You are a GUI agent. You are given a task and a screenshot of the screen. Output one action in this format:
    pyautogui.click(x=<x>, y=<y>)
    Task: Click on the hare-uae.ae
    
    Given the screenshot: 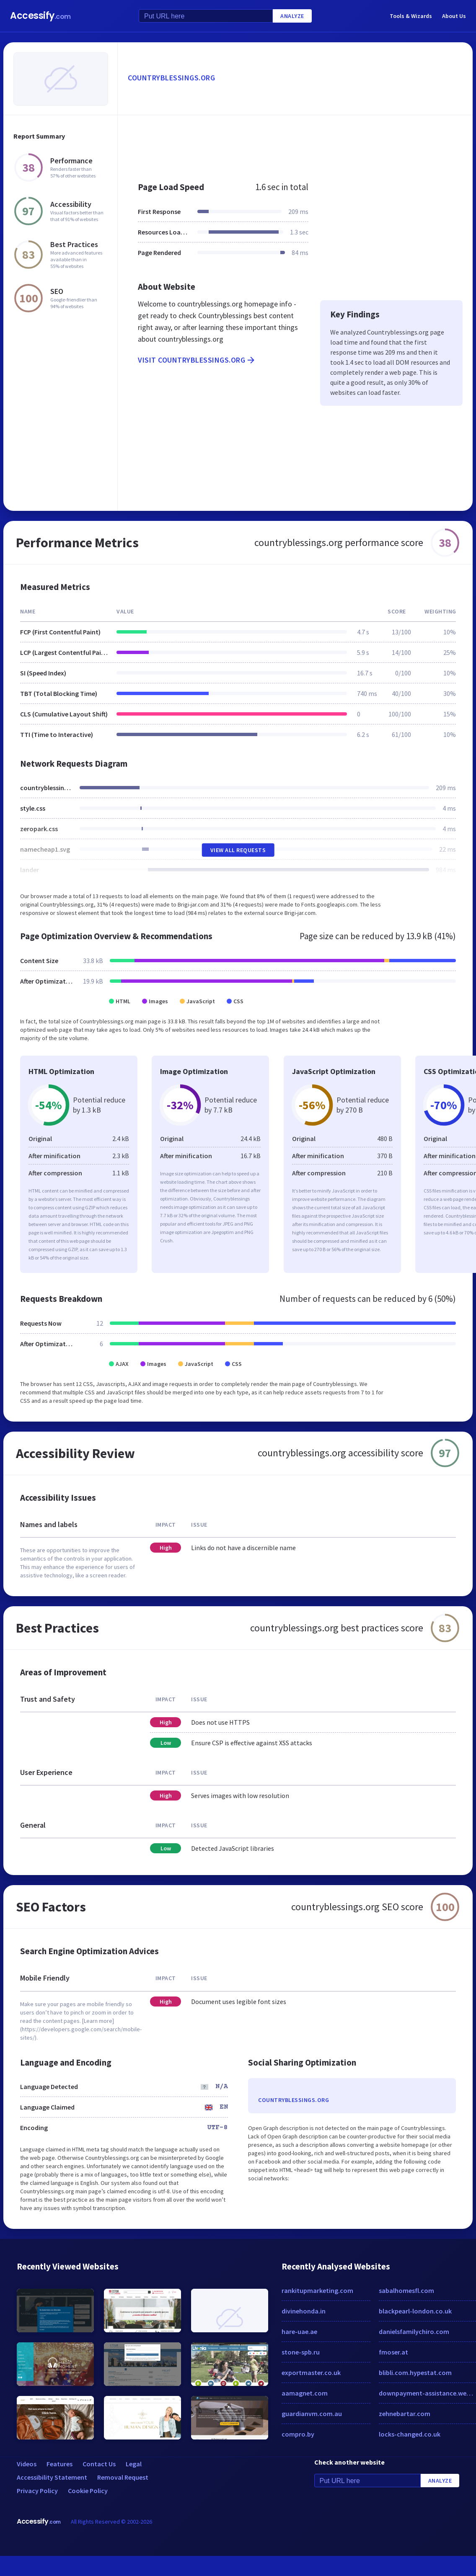 What is the action you would take?
    pyautogui.click(x=299, y=2331)
    